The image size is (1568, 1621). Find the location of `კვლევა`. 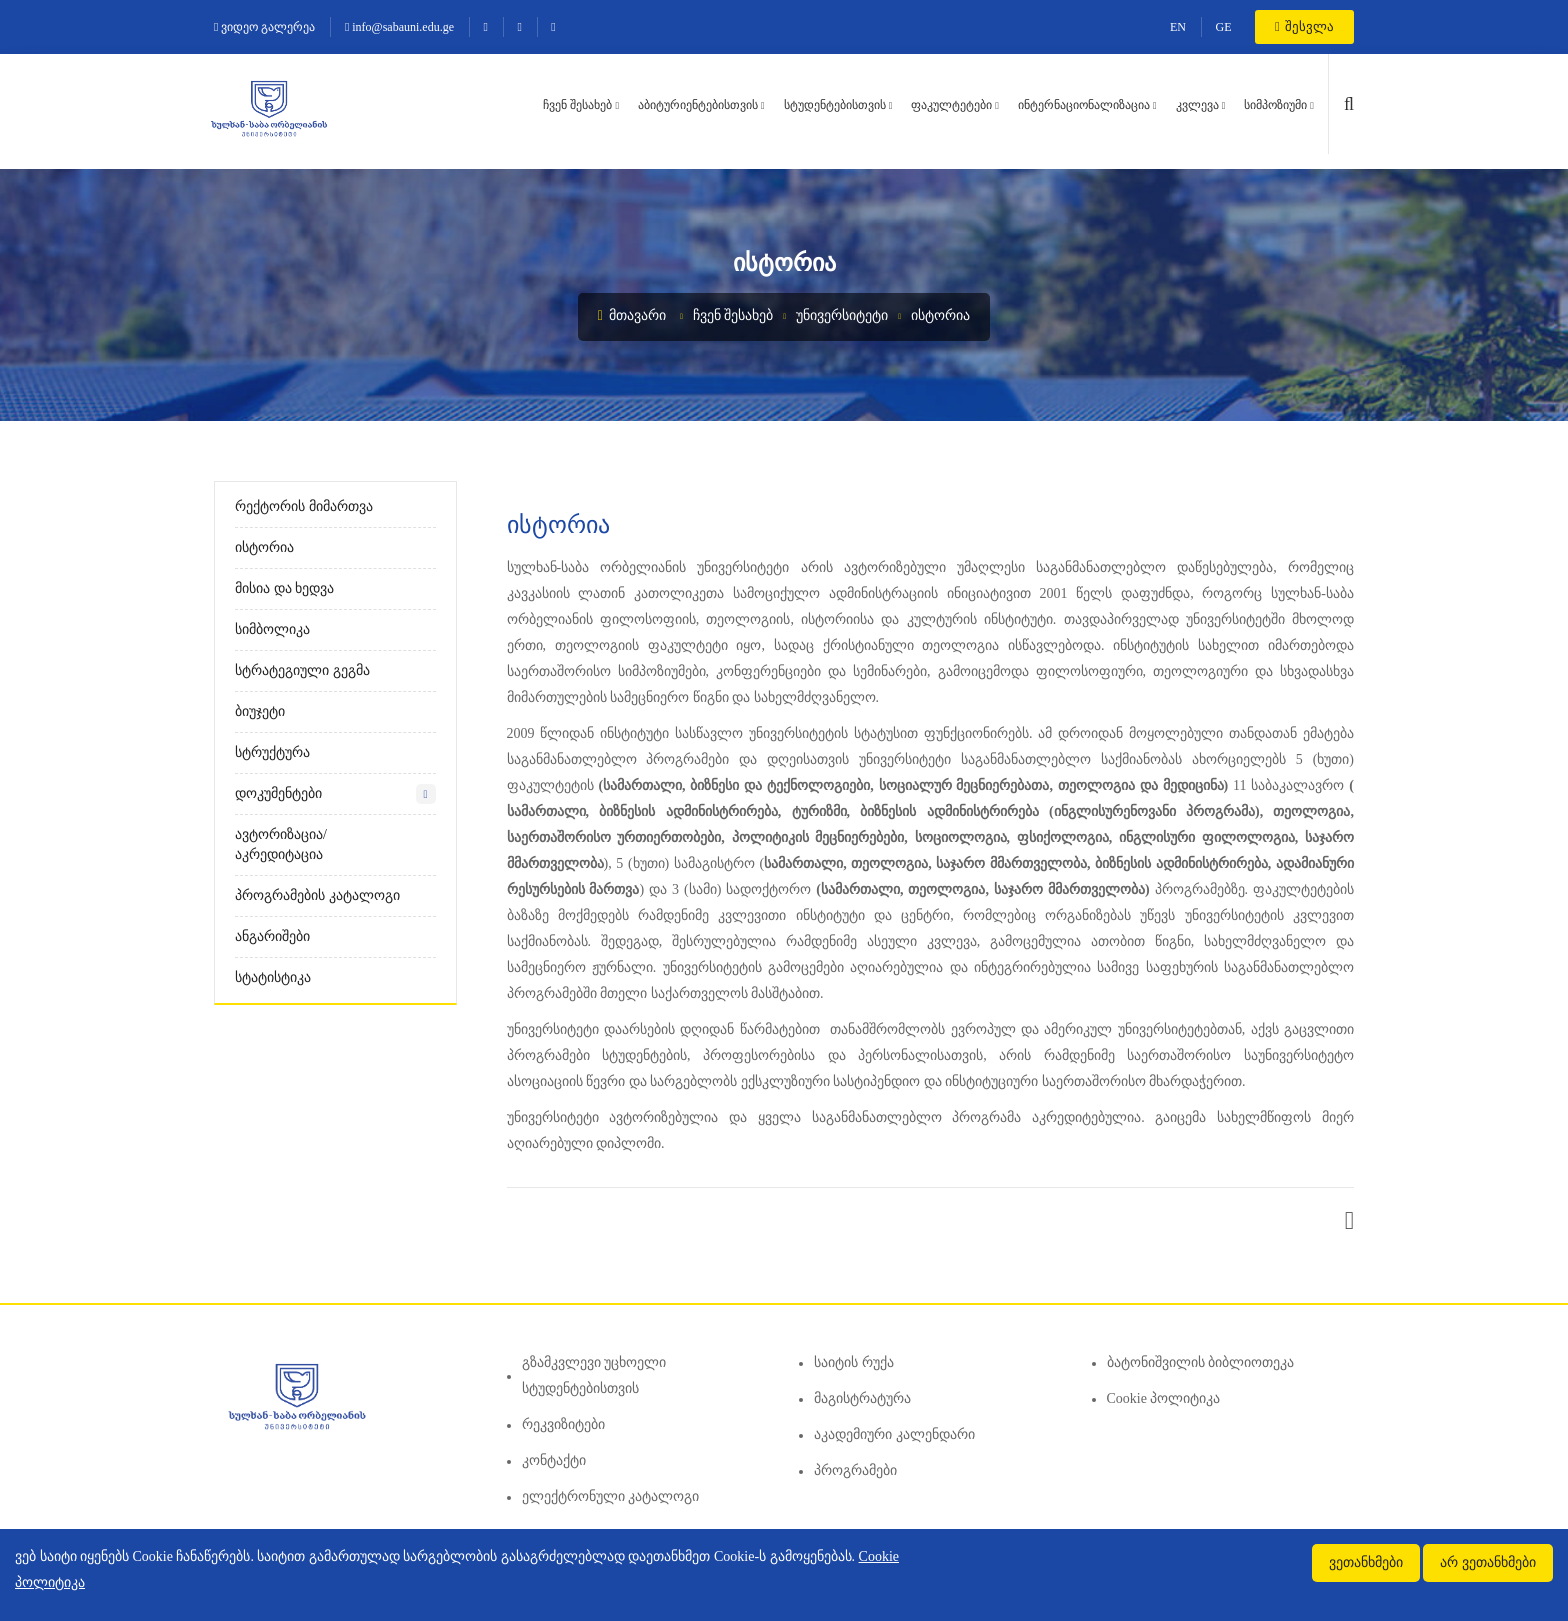

კვლევა is located at coordinates (1197, 105).